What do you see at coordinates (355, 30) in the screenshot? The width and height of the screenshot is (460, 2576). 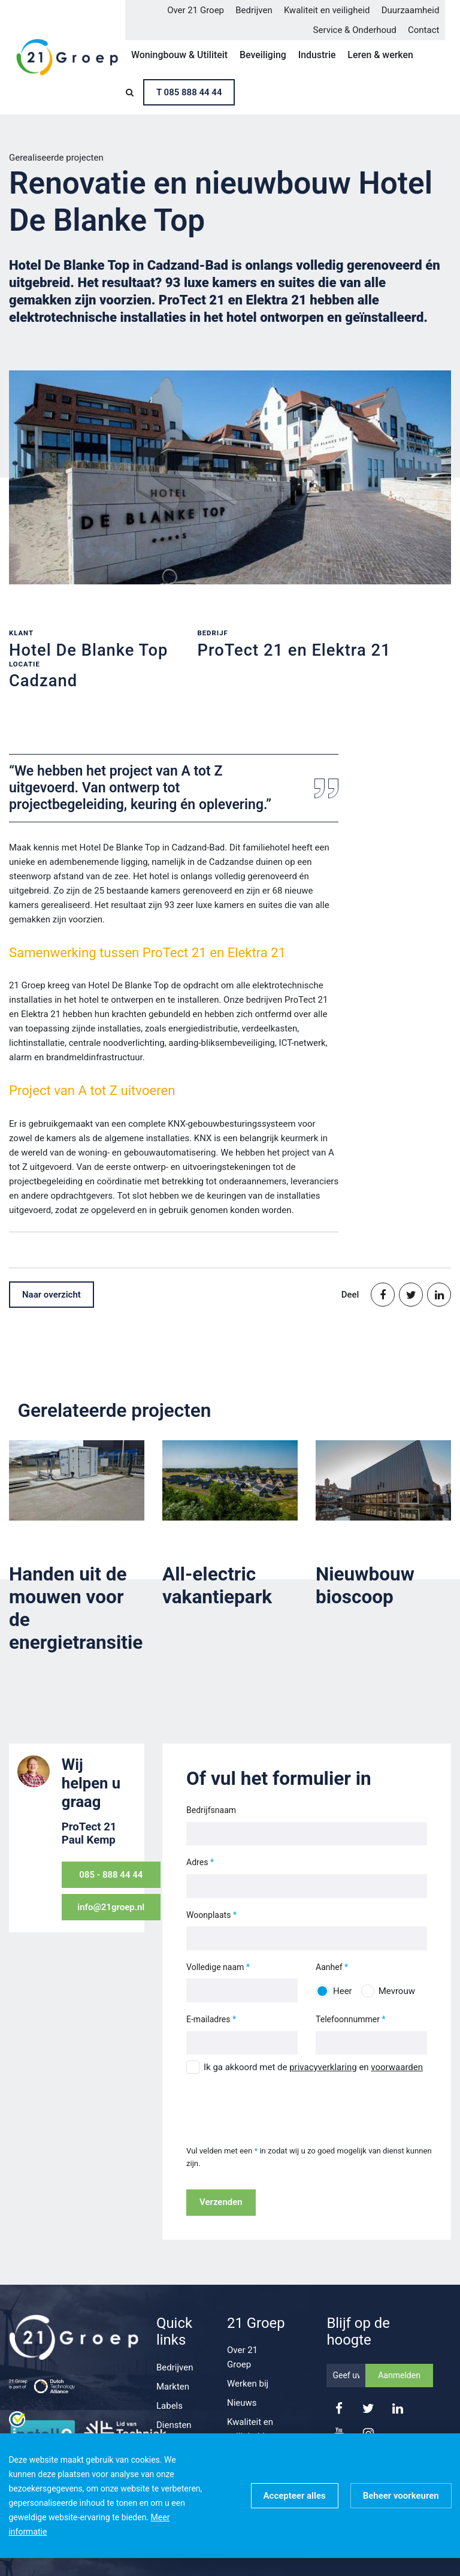 I see `Service & Onderhoud` at bounding box center [355, 30].